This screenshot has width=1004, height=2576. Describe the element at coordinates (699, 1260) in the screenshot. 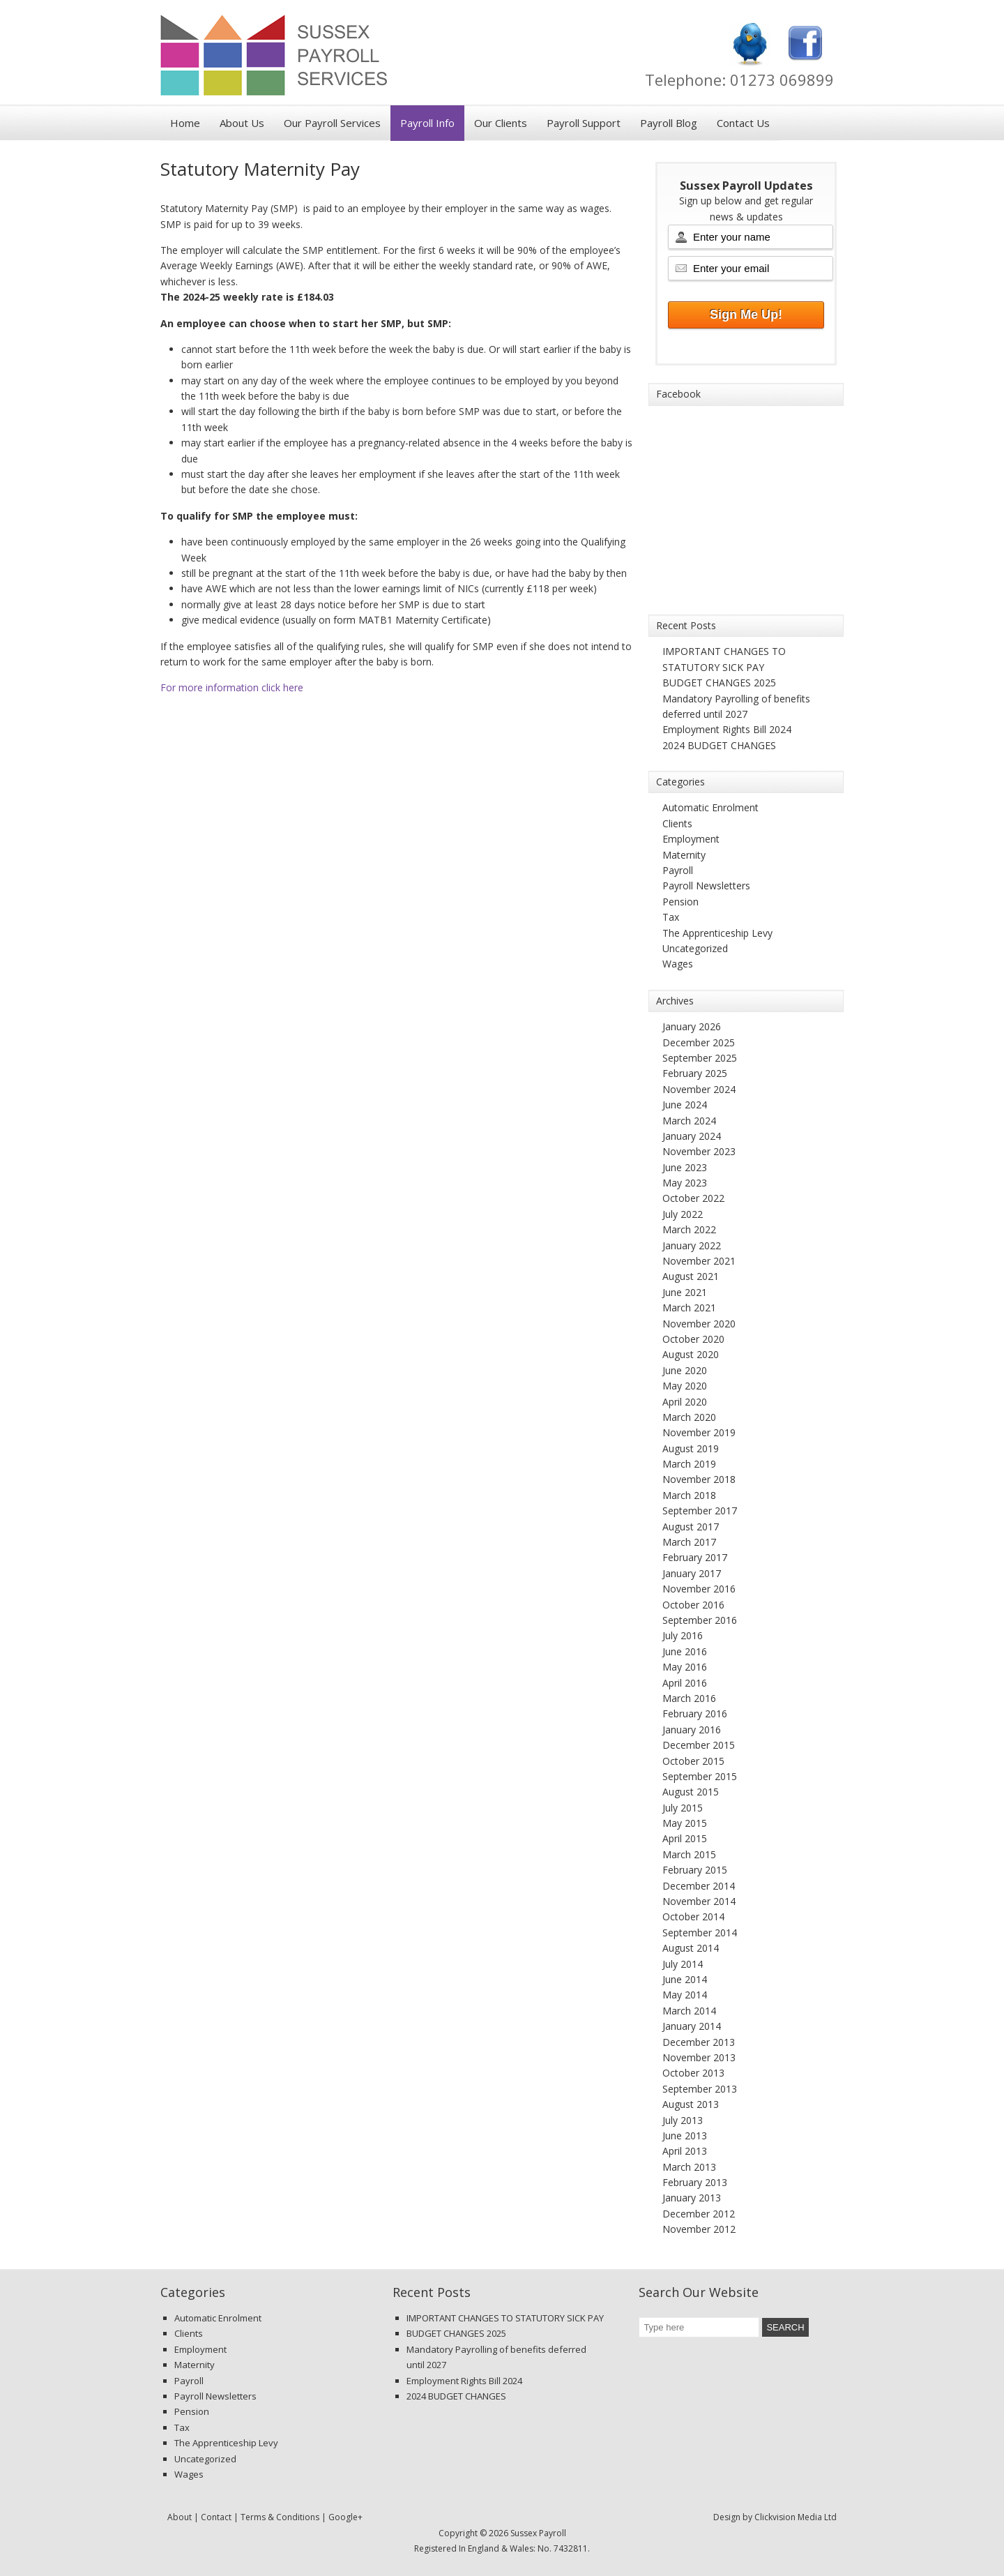

I see `November 2021` at that location.